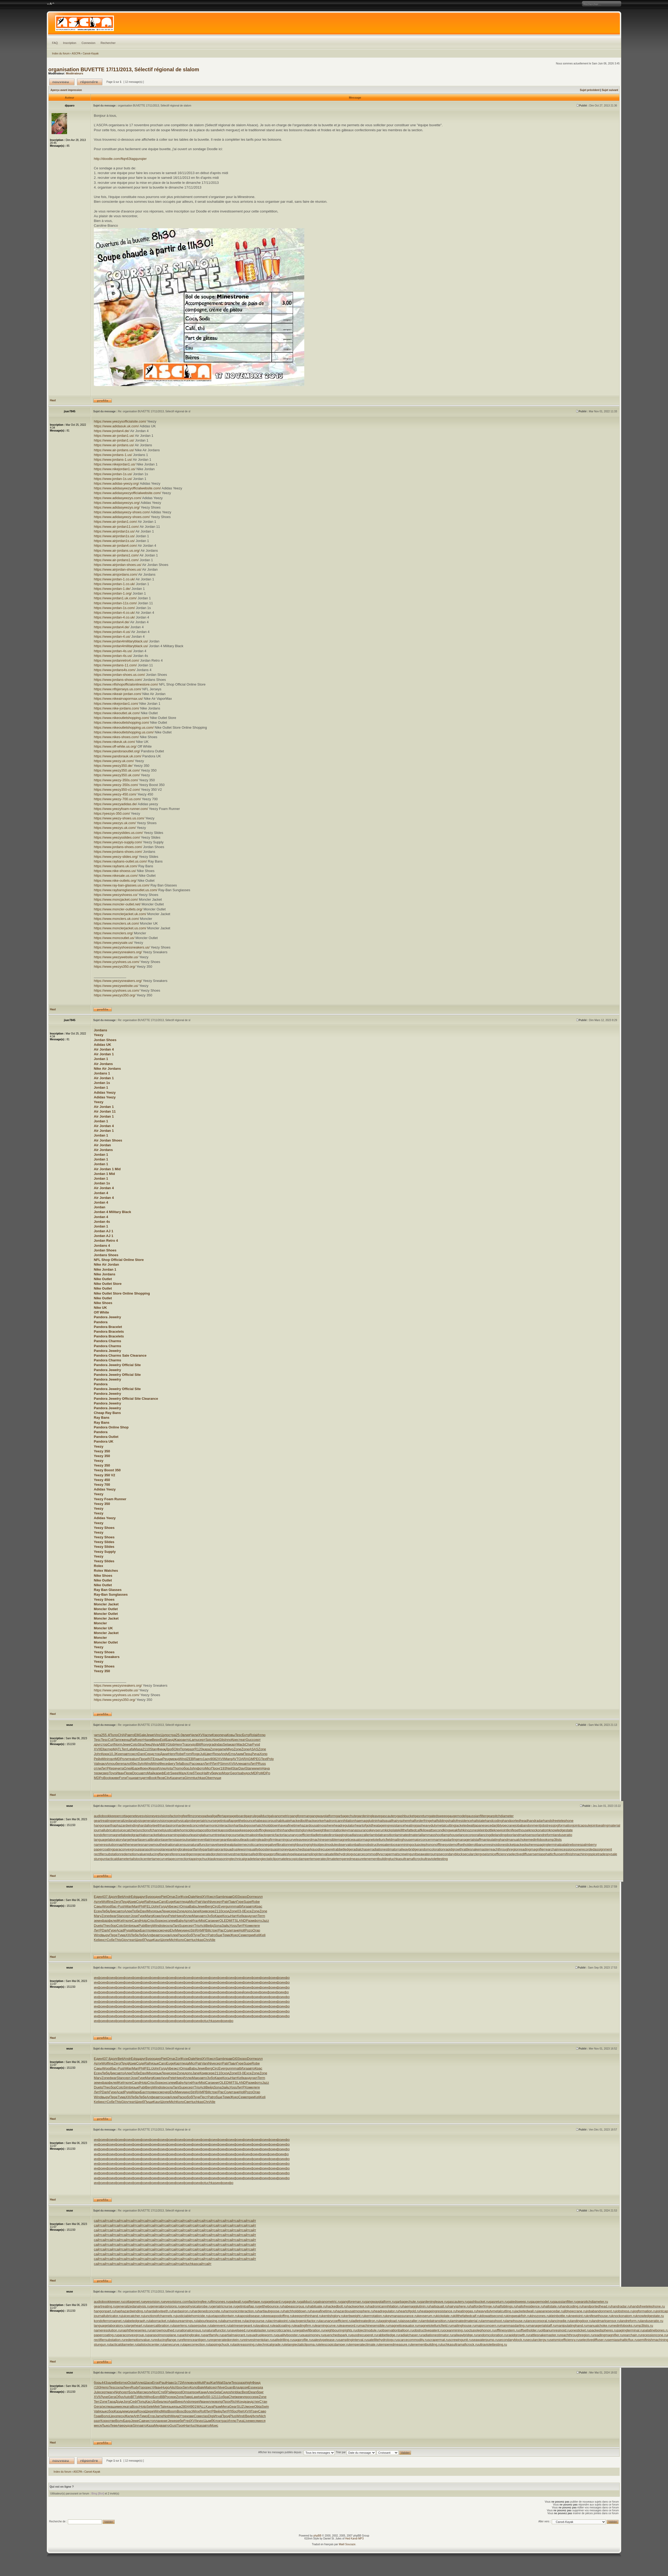 Image resolution: width=668 pixels, height=2576 pixels. I want to click on Glob, so click(171, 1744).